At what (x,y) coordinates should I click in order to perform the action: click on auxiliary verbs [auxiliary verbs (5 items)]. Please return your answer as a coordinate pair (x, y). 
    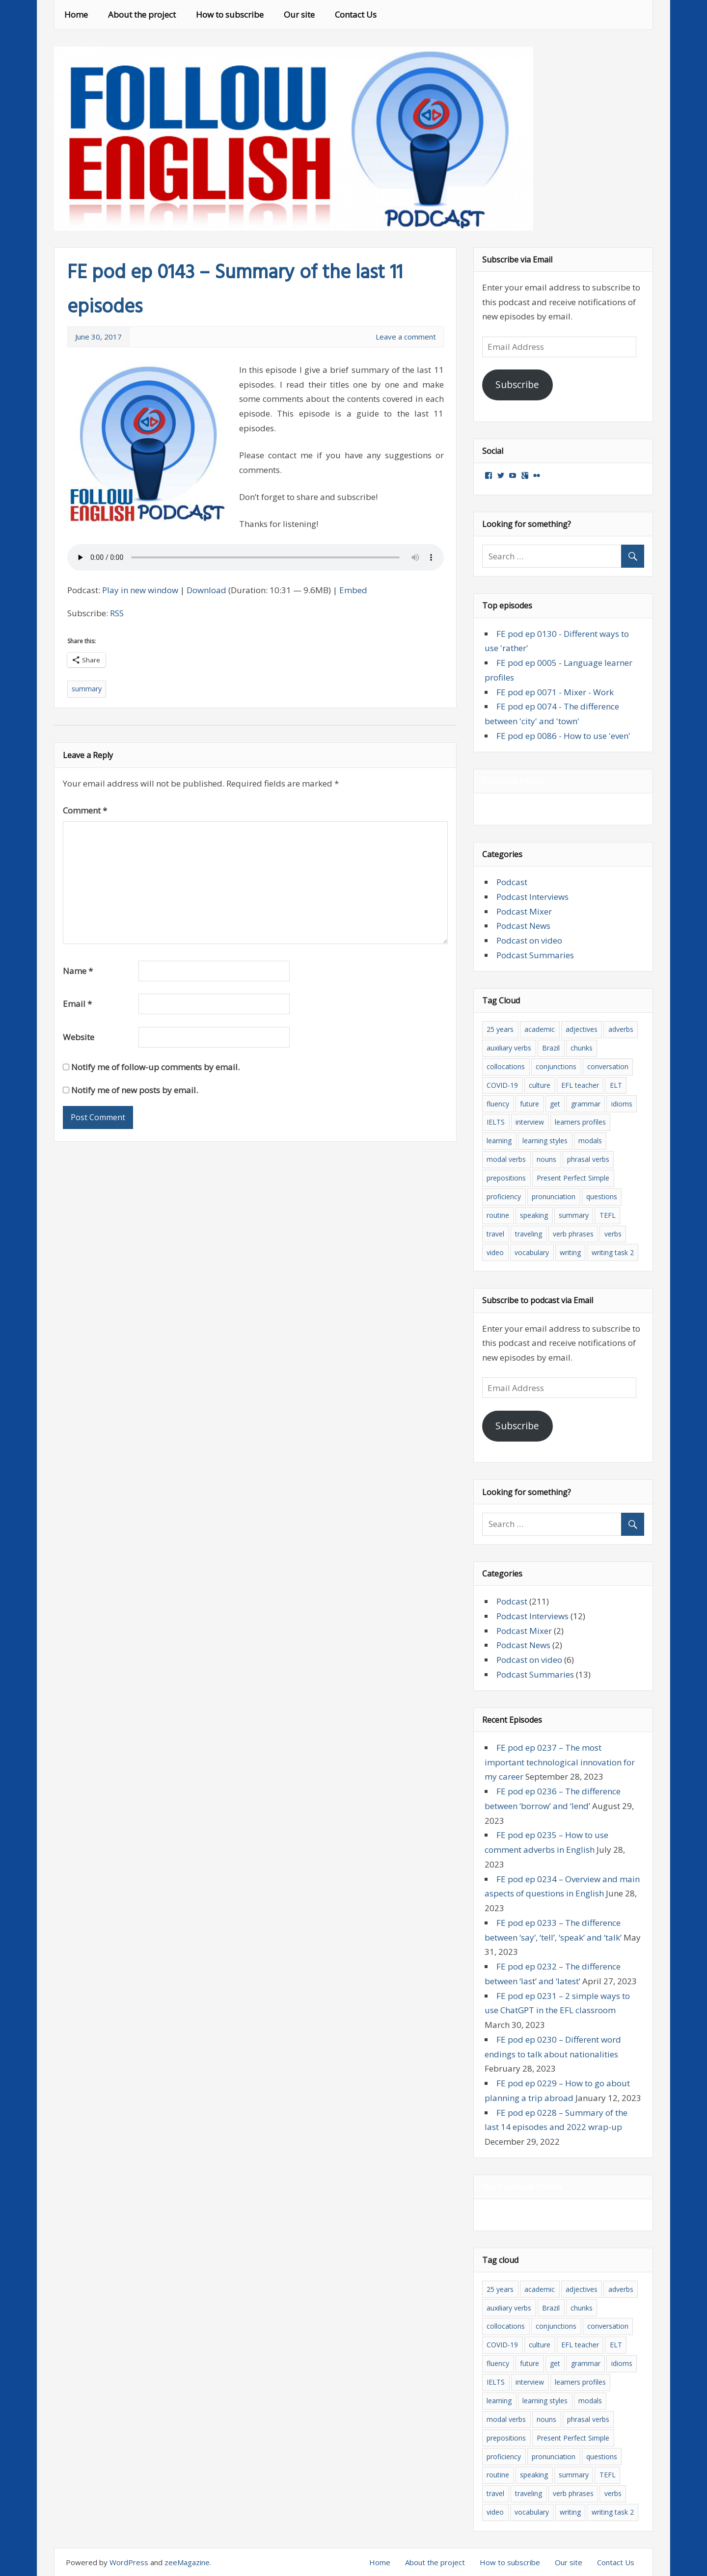
    Looking at the image, I should click on (509, 1047).